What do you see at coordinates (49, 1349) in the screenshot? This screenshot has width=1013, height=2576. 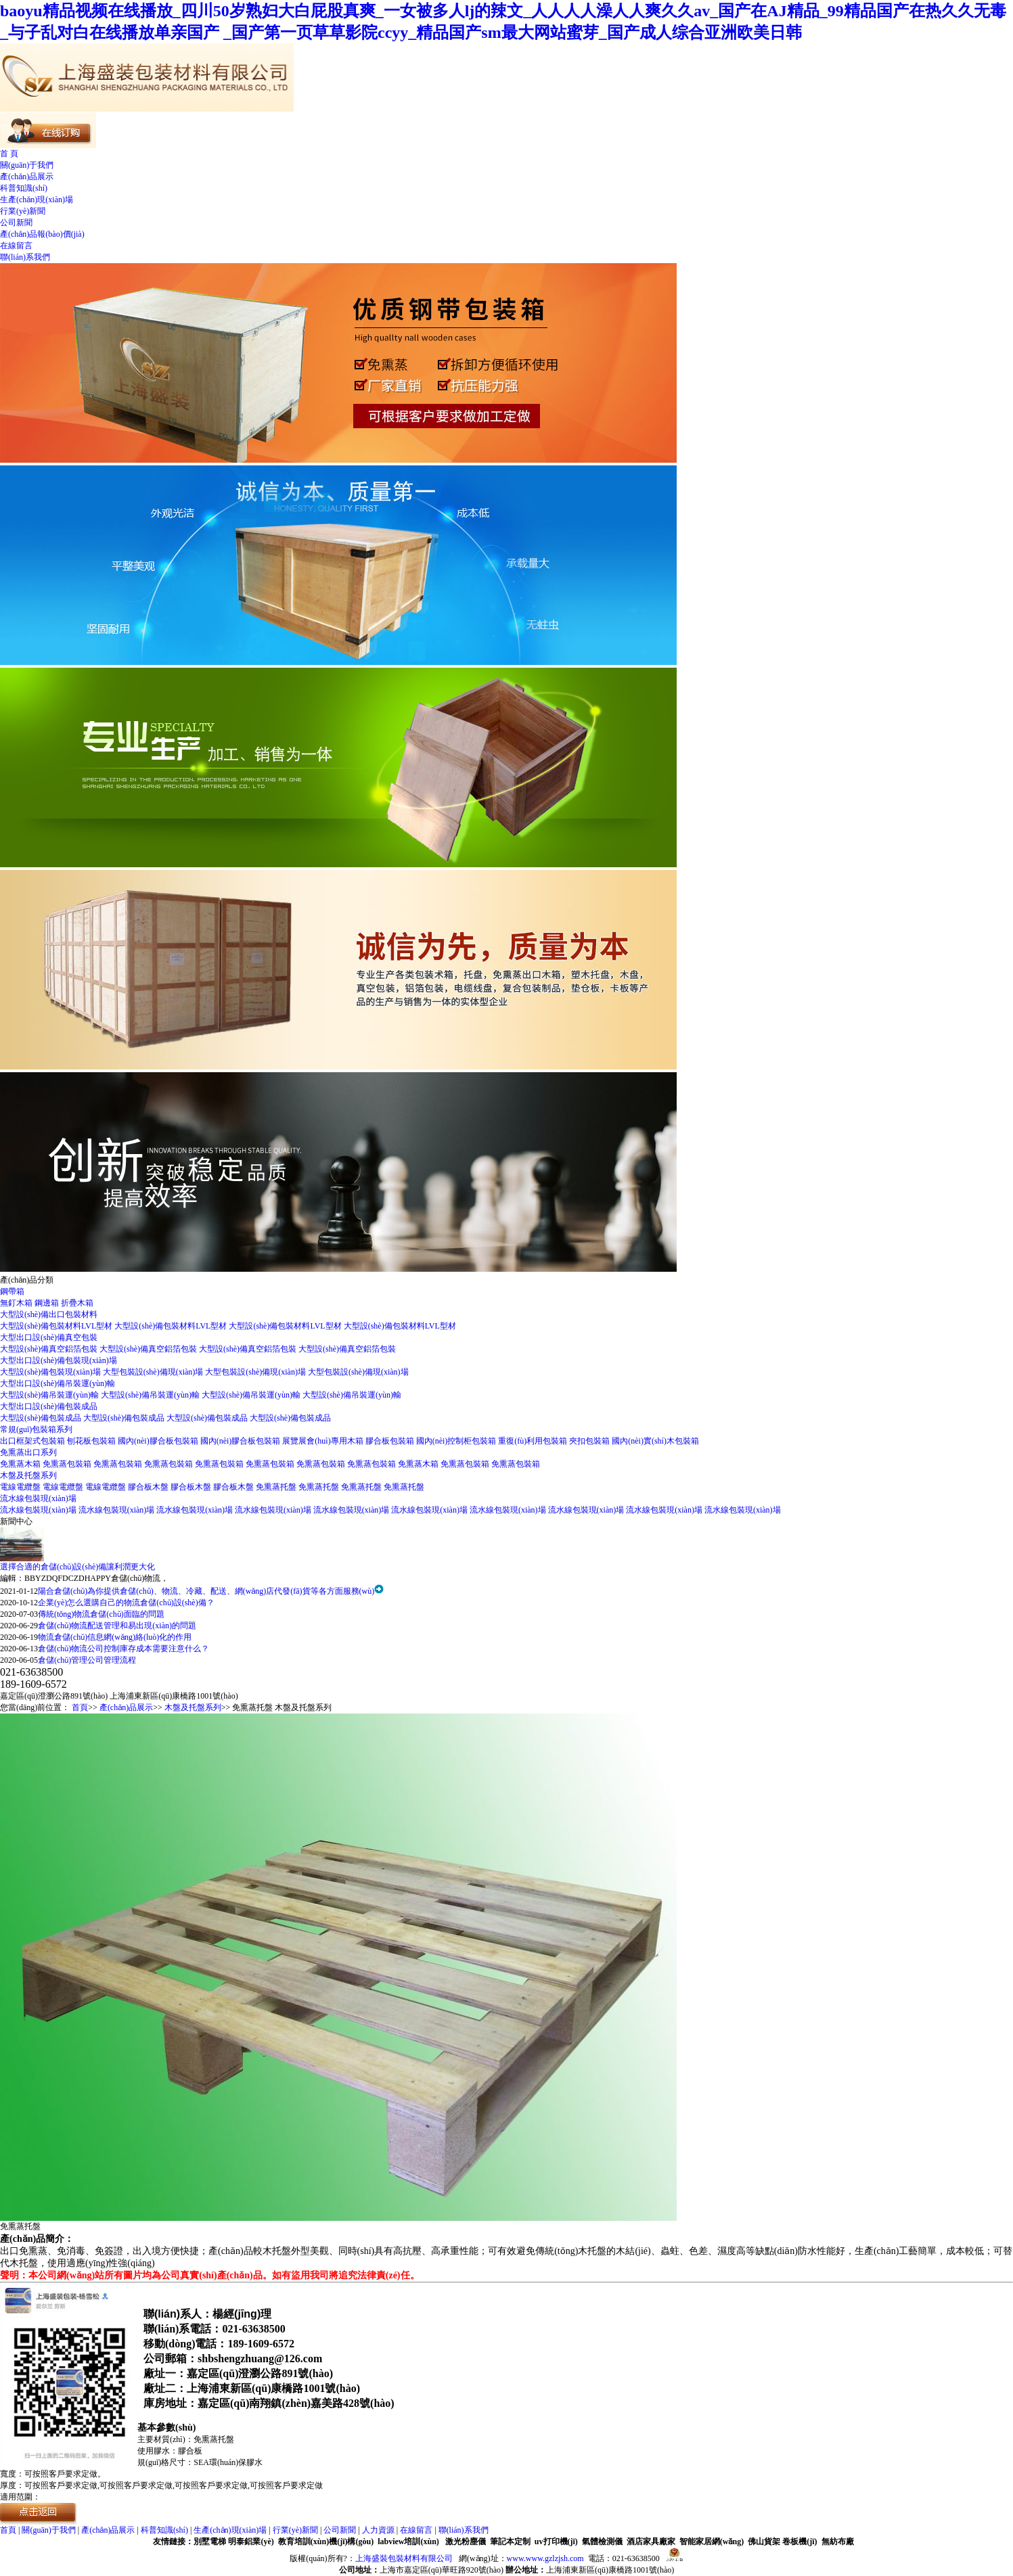 I see `大型設(shè)備真空鋁箔包裝` at bounding box center [49, 1349].